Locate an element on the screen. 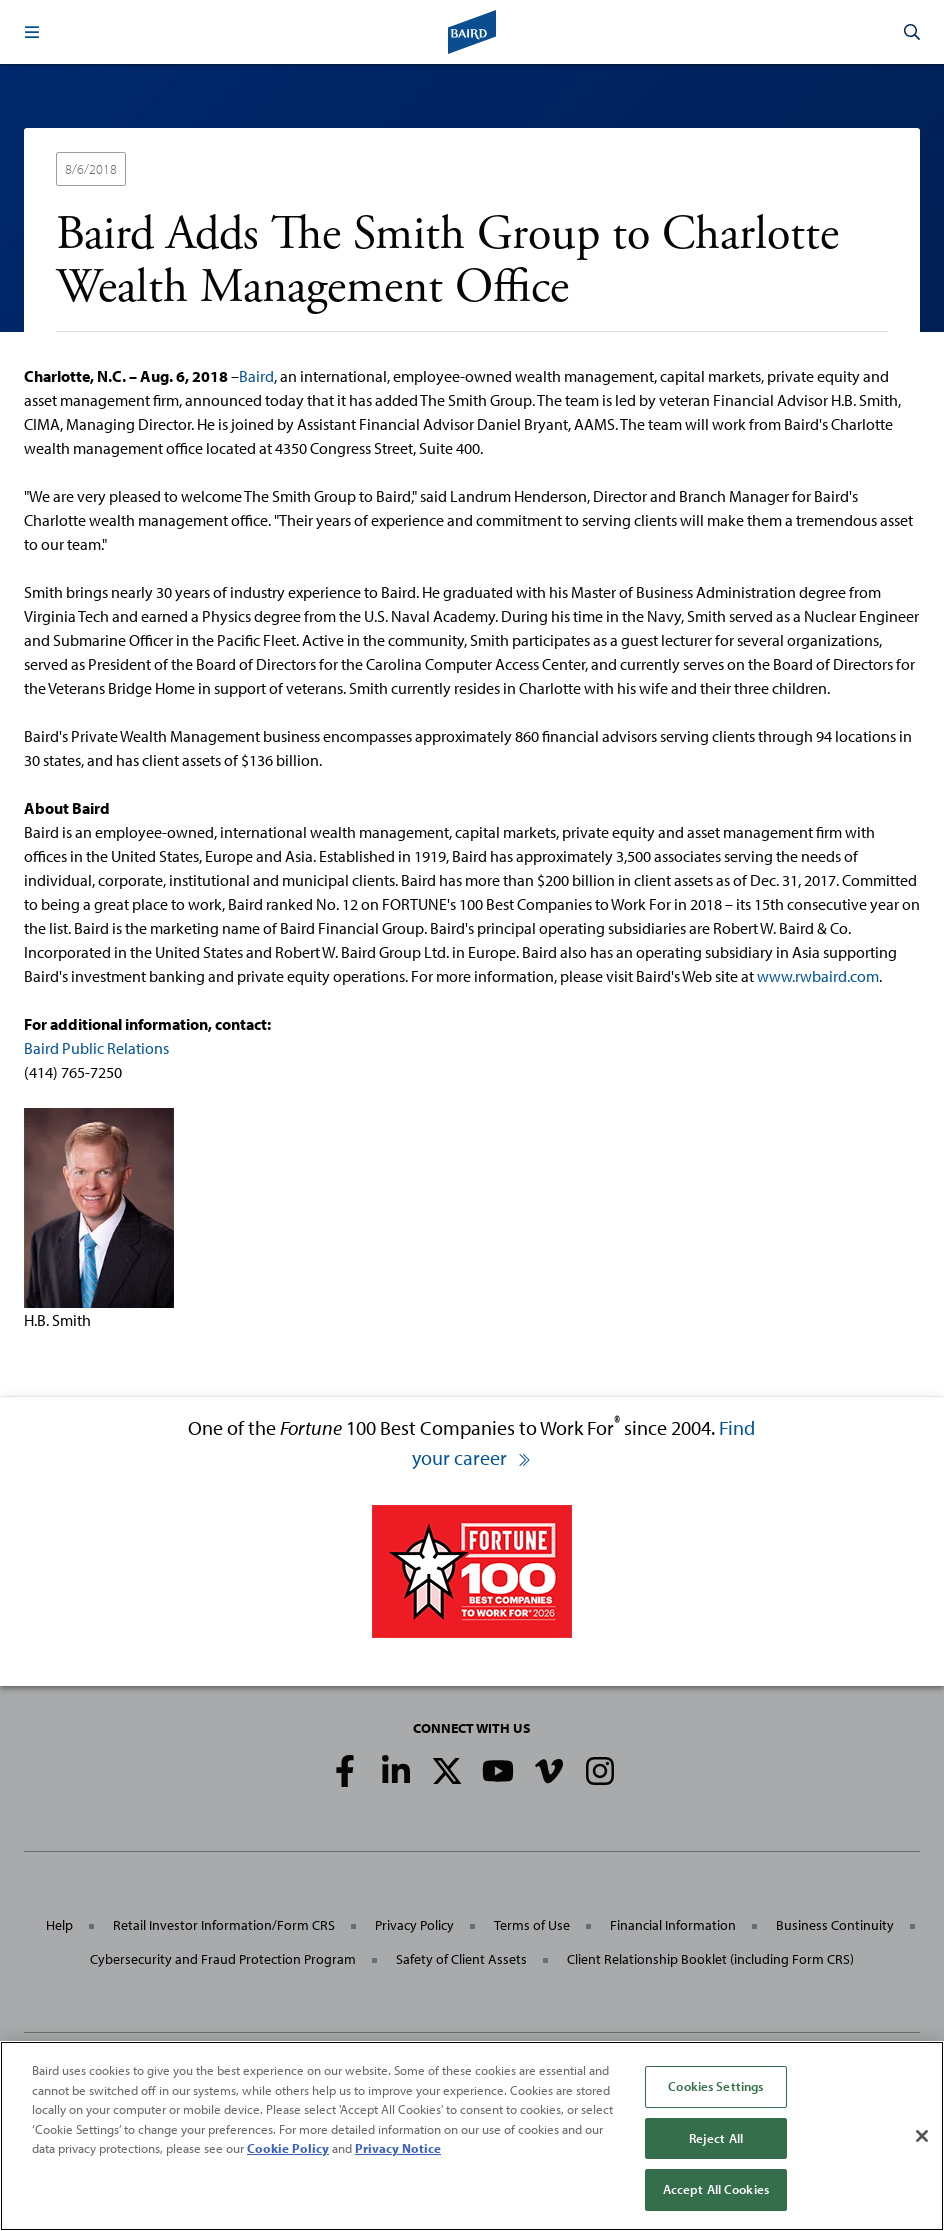 The height and width of the screenshot is (2231, 944). www.rwbaird.com is located at coordinates (818, 976).